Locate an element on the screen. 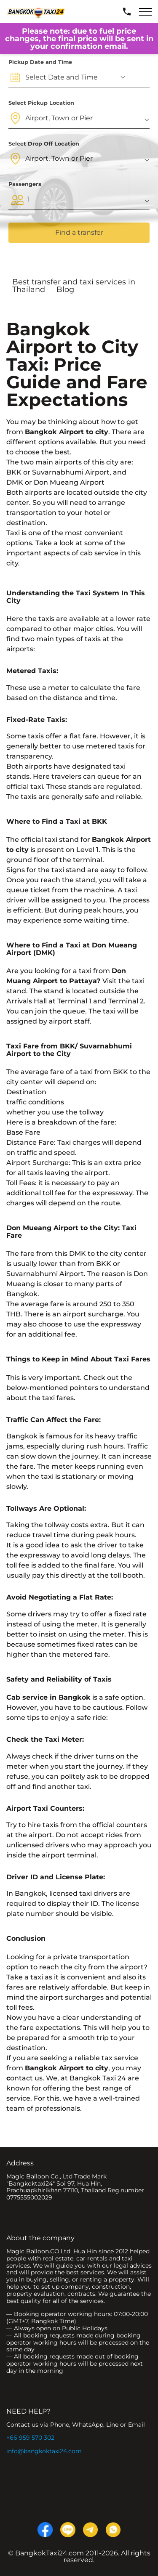 Image resolution: width=158 pixels, height=2576 pixels. info@bangkoktaxi24.com is located at coordinates (44, 2451).